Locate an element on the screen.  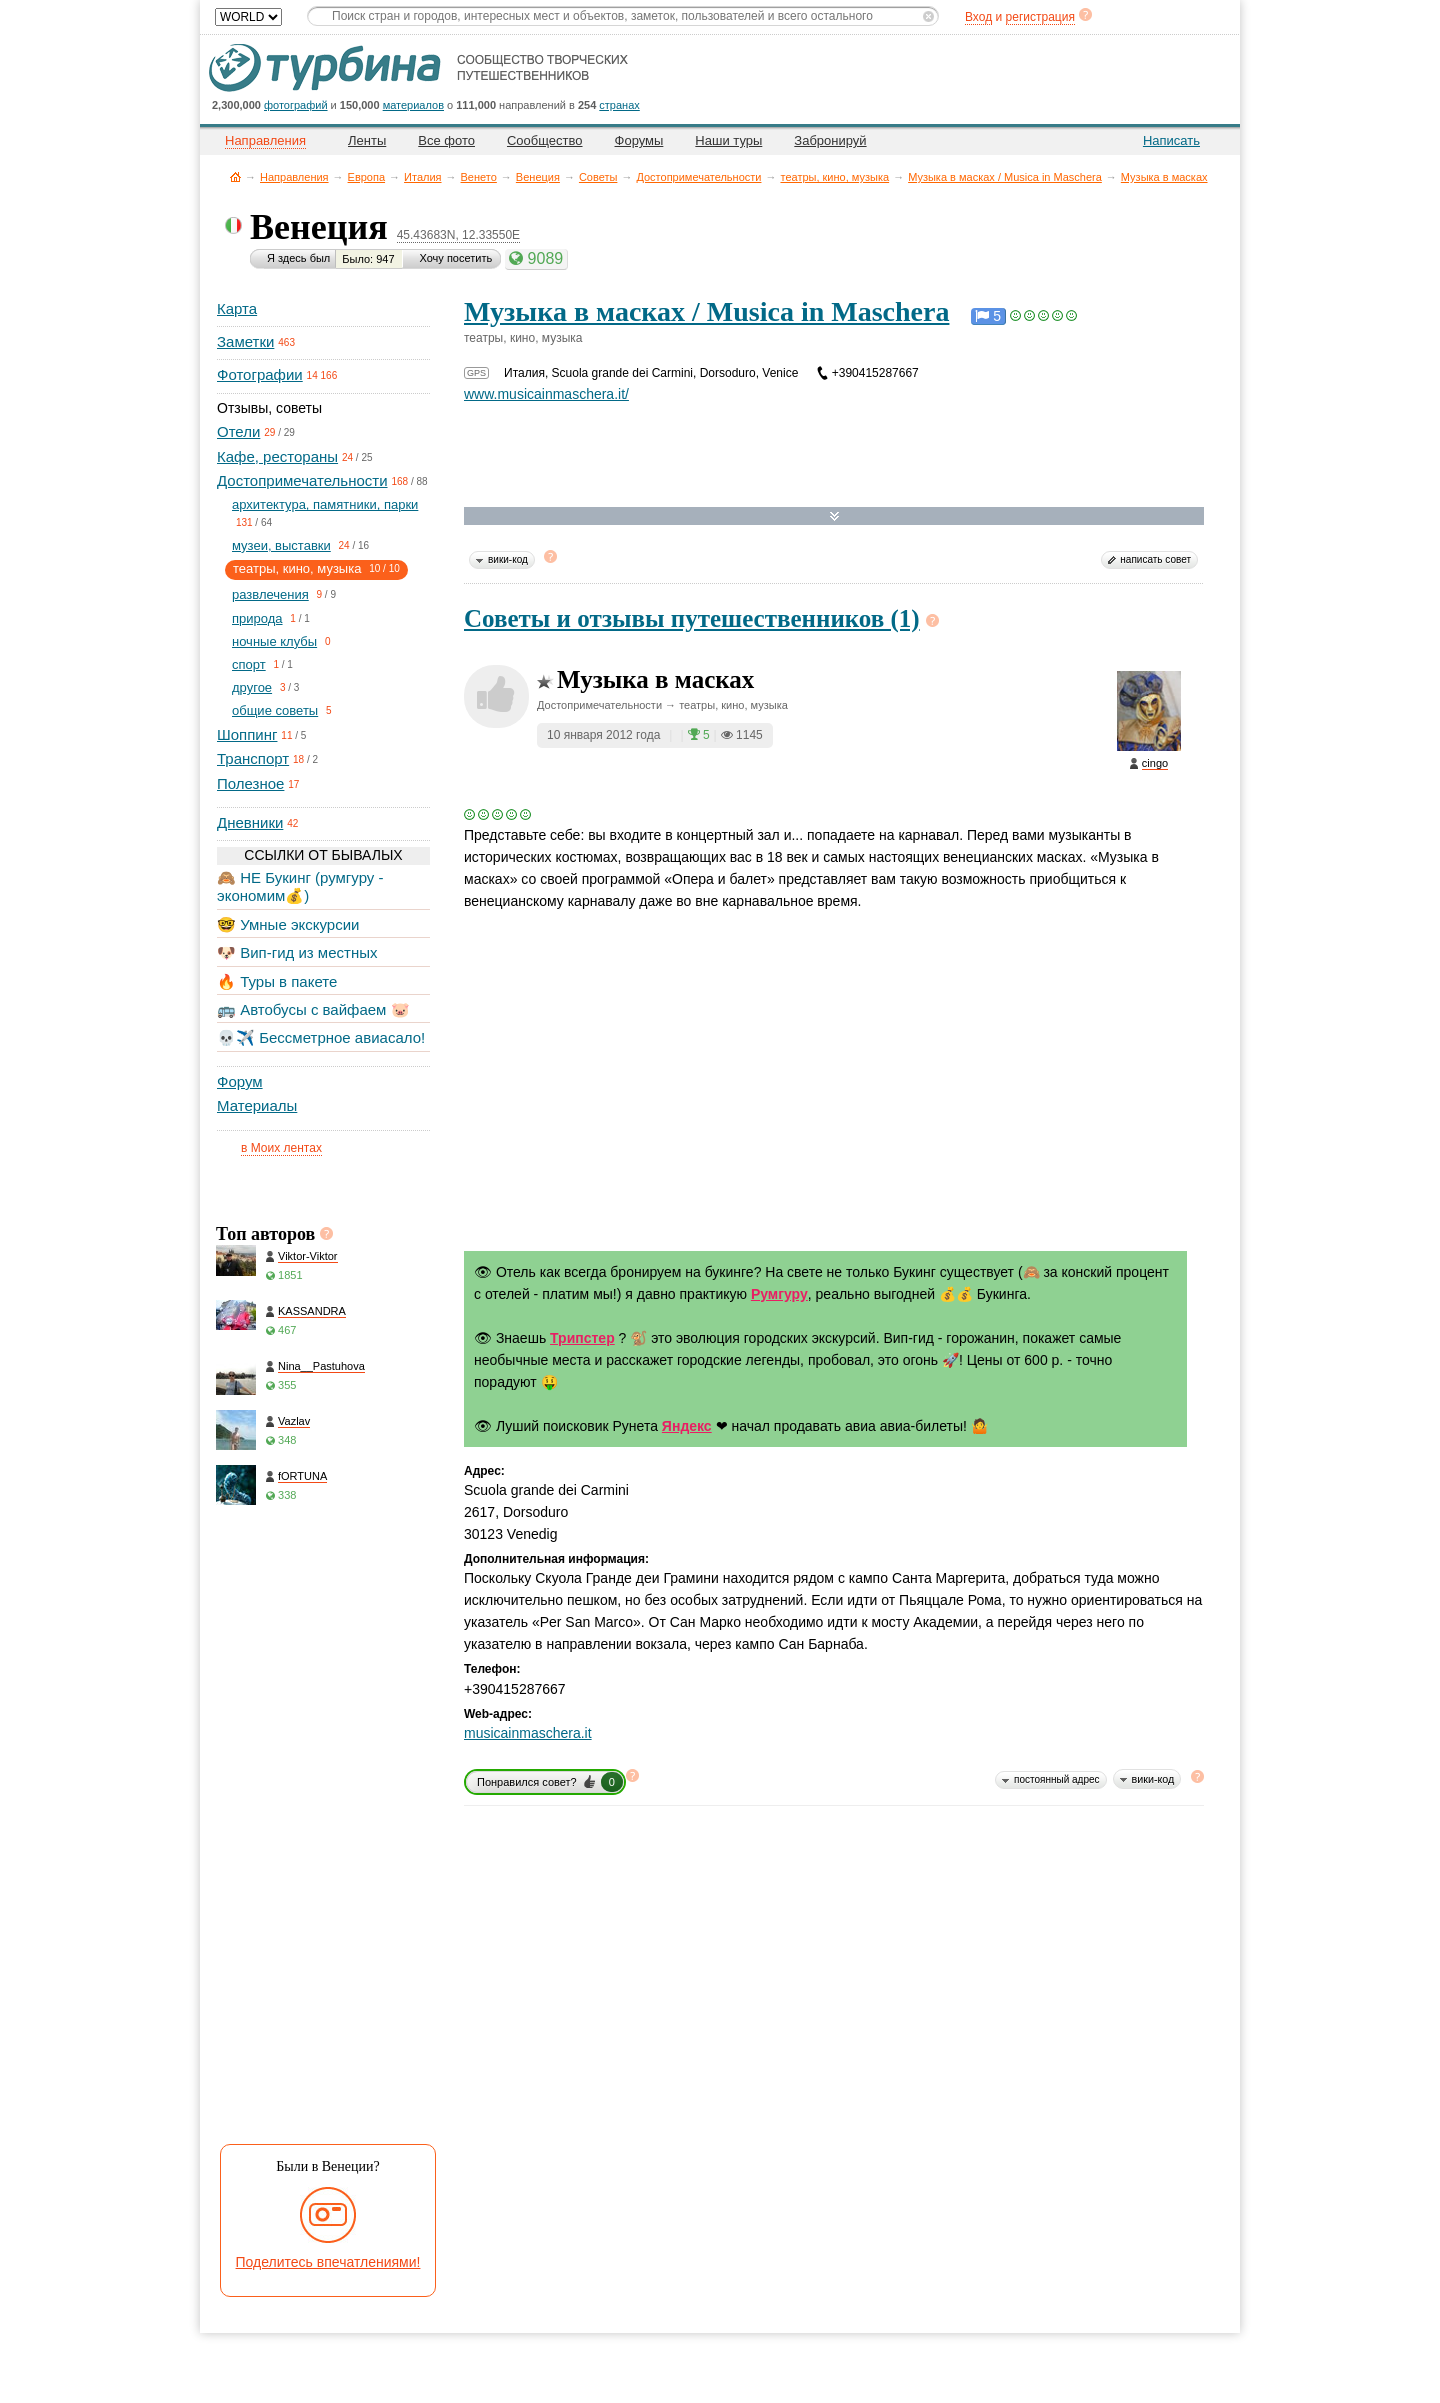
Транспорт is located at coordinates (253, 758).